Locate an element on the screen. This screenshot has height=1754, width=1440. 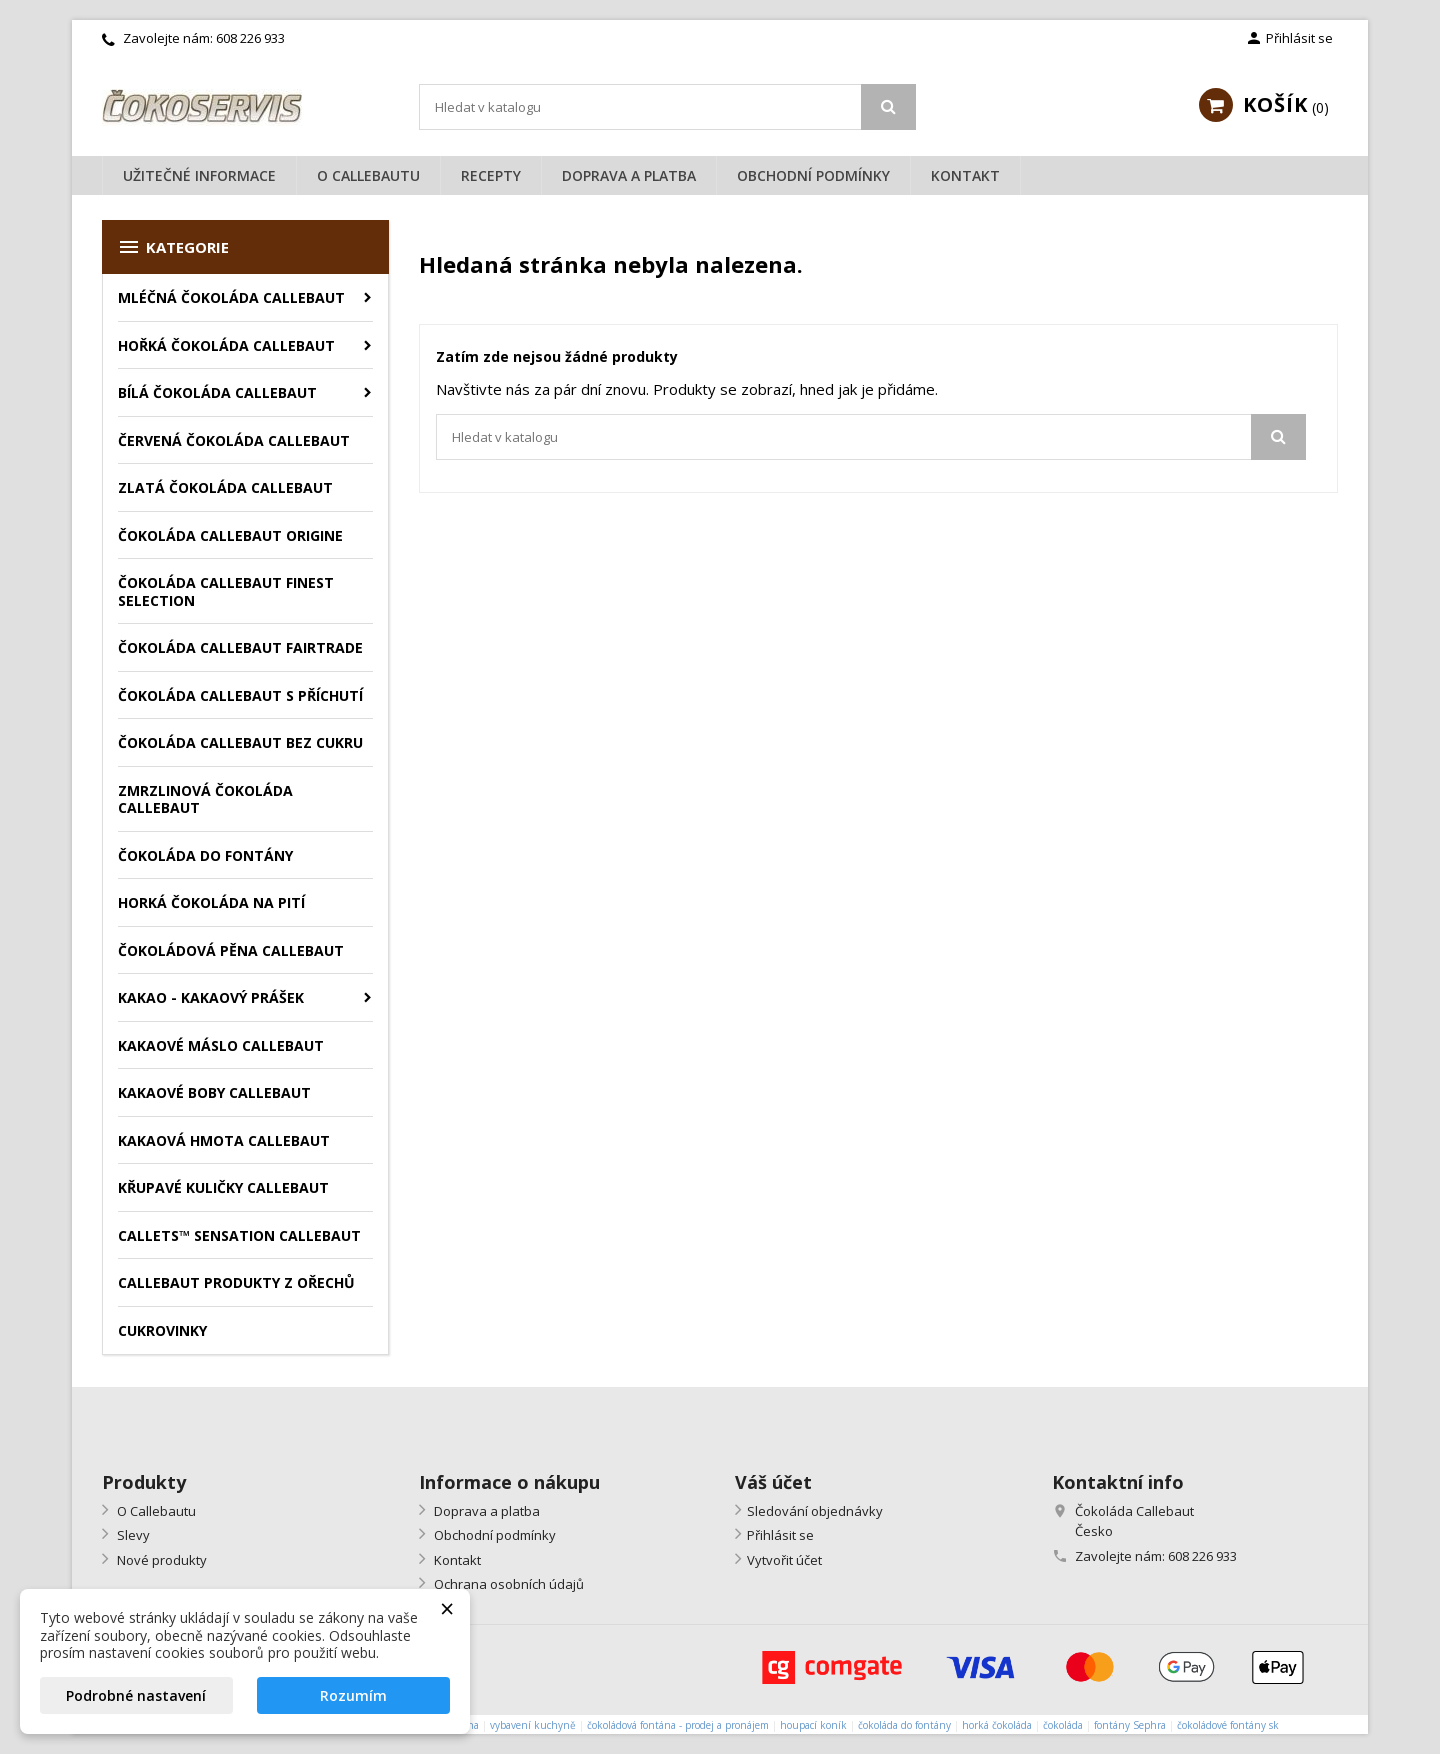
Hořká čokoláda Callebaut is located at coordinates (226, 345).